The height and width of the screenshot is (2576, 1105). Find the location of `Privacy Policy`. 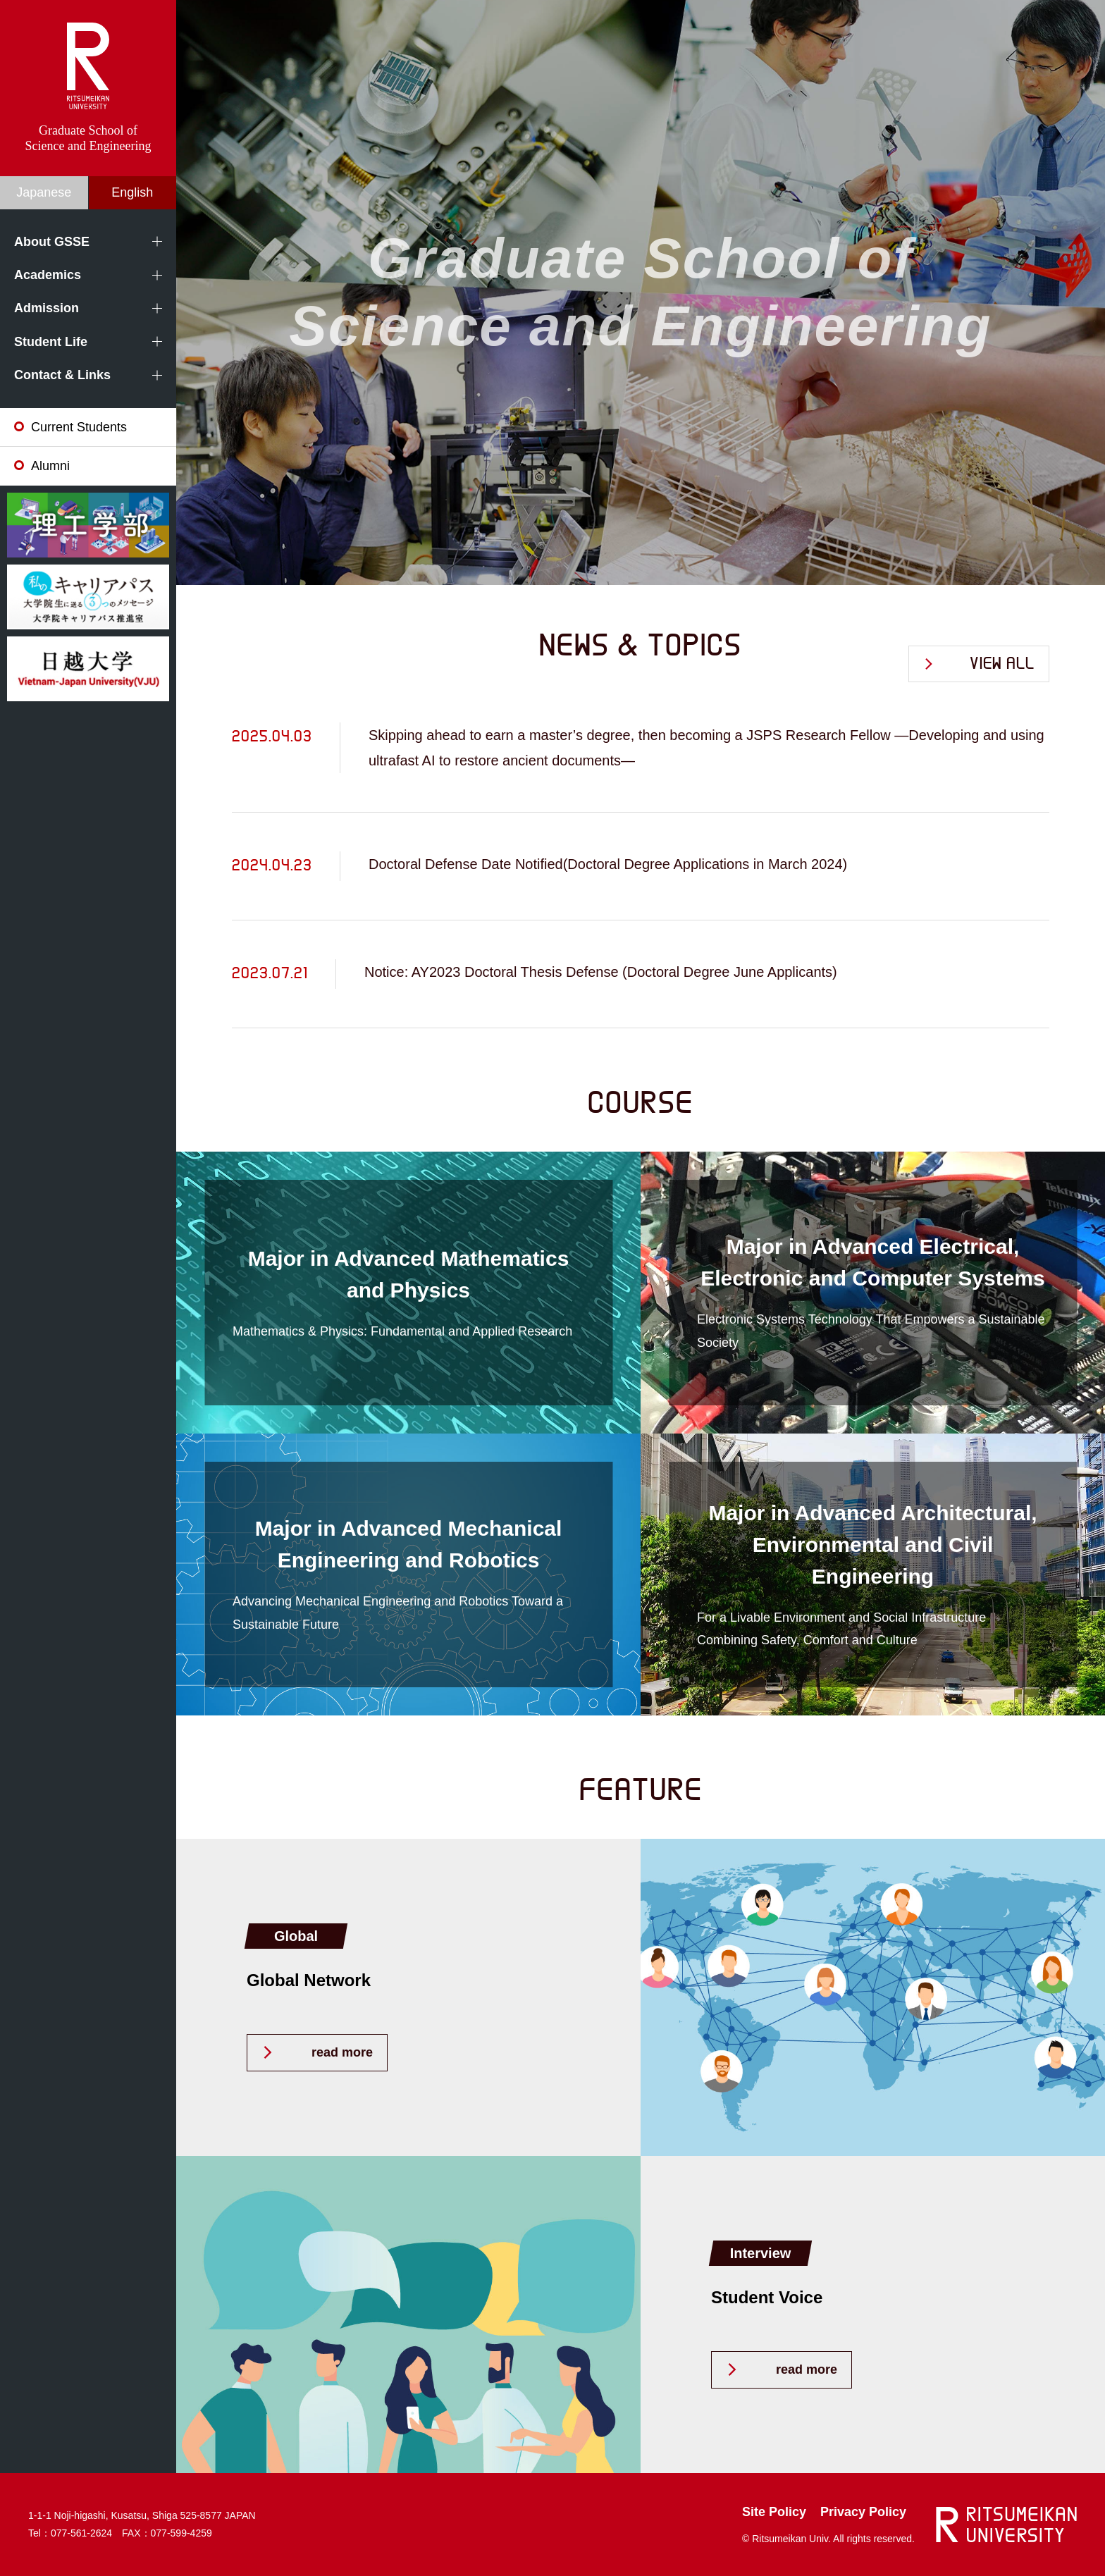

Privacy Policy is located at coordinates (863, 2512).